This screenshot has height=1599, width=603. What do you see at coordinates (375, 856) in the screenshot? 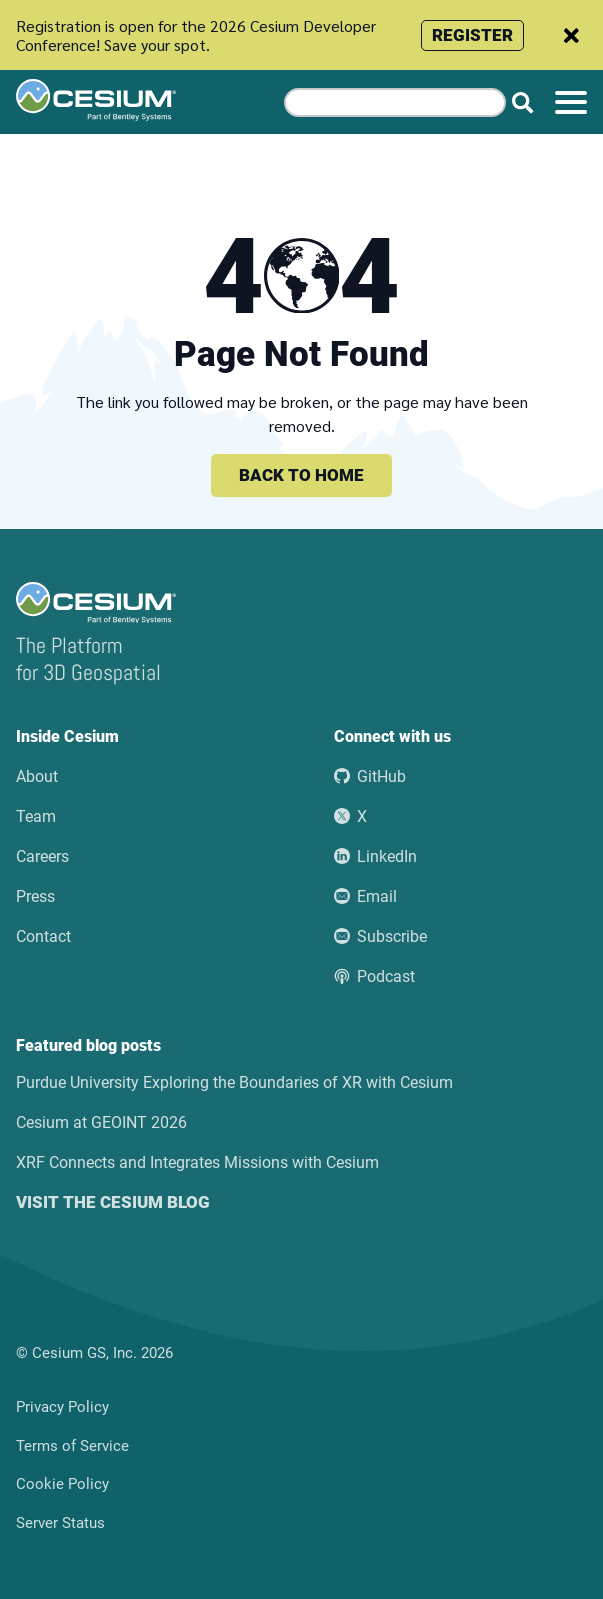
I see `LinkedIn` at bounding box center [375, 856].